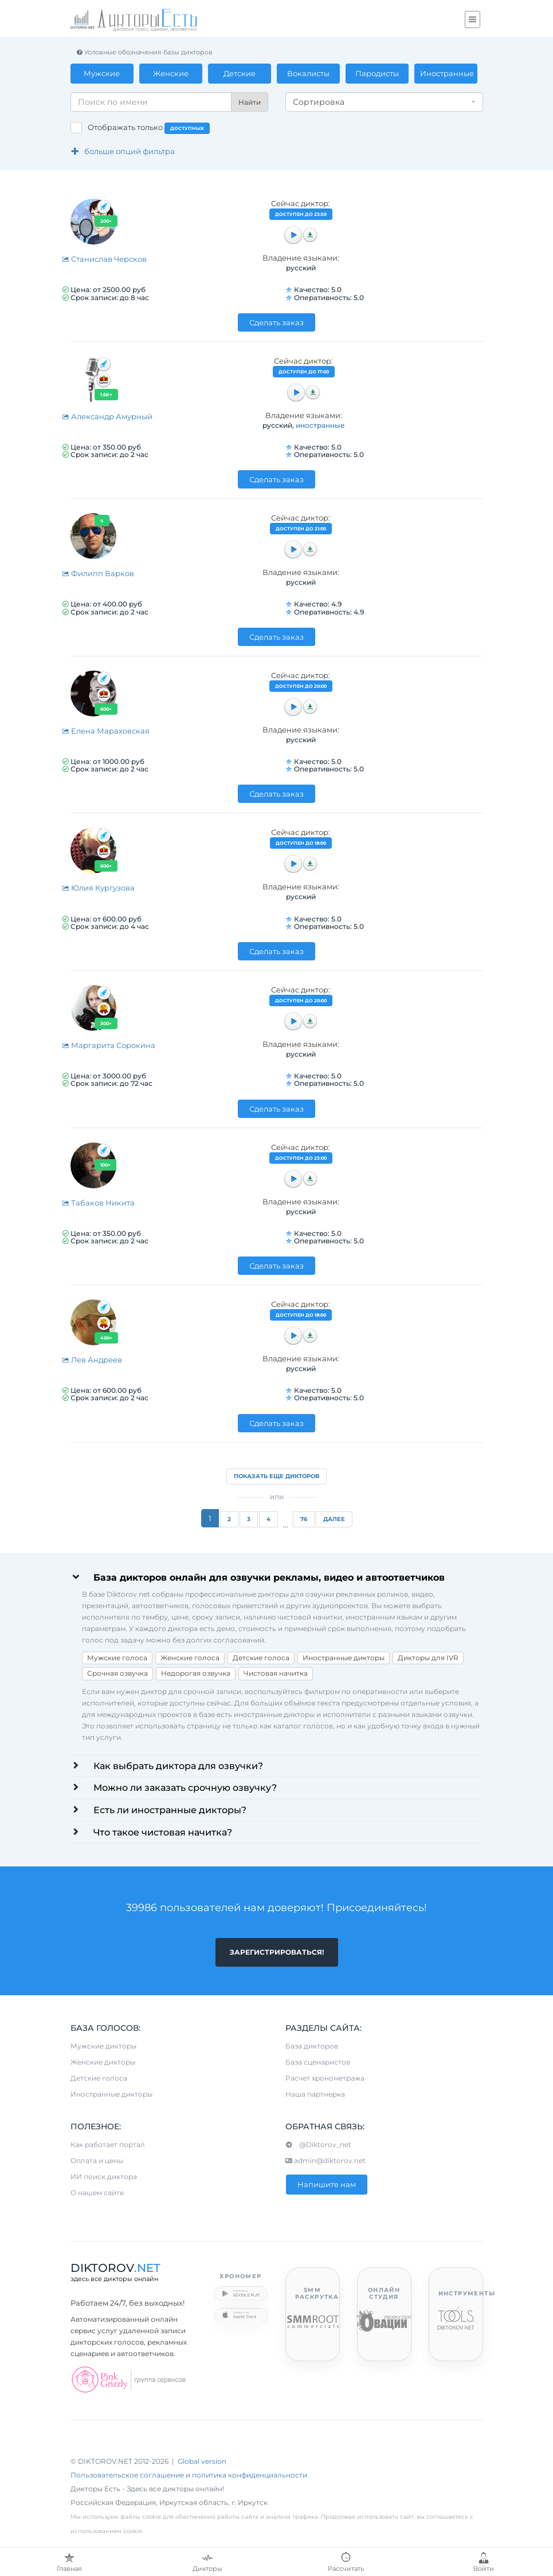 Image resolution: width=553 pixels, height=2576 pixels. Describe the element at coordinates (98, 887) in the screenshot. I see `Юлия Кургузова` at that location.